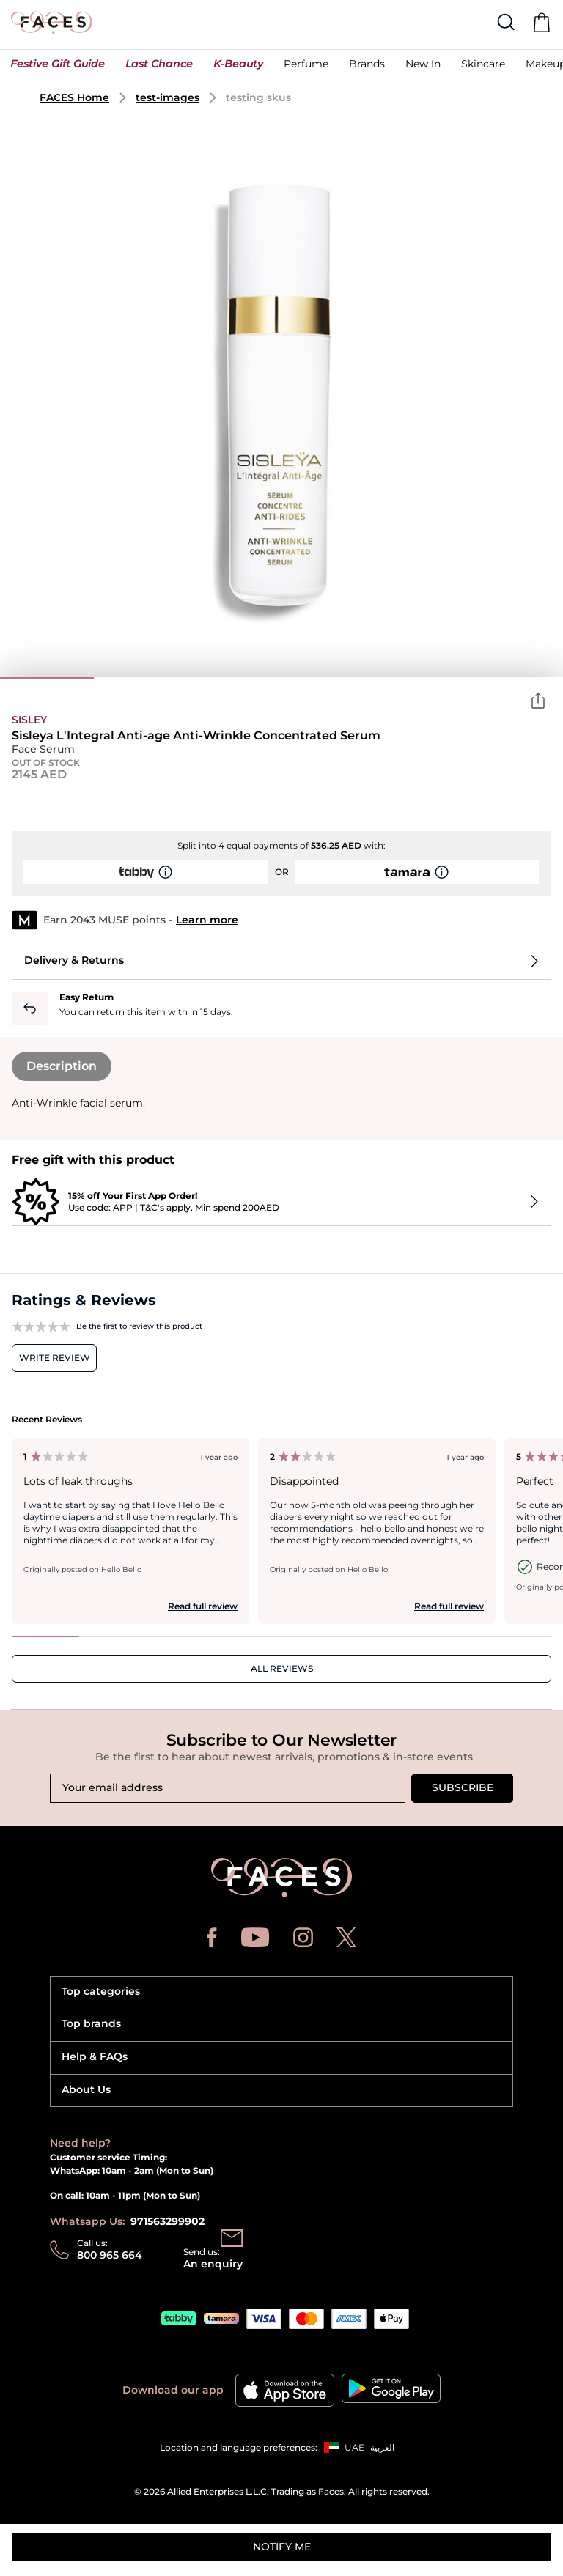 This screenshot has height=2576, width=563. Describe the element at coordinates (354, 2447) in the screenshot. I see `UAE` at that location.